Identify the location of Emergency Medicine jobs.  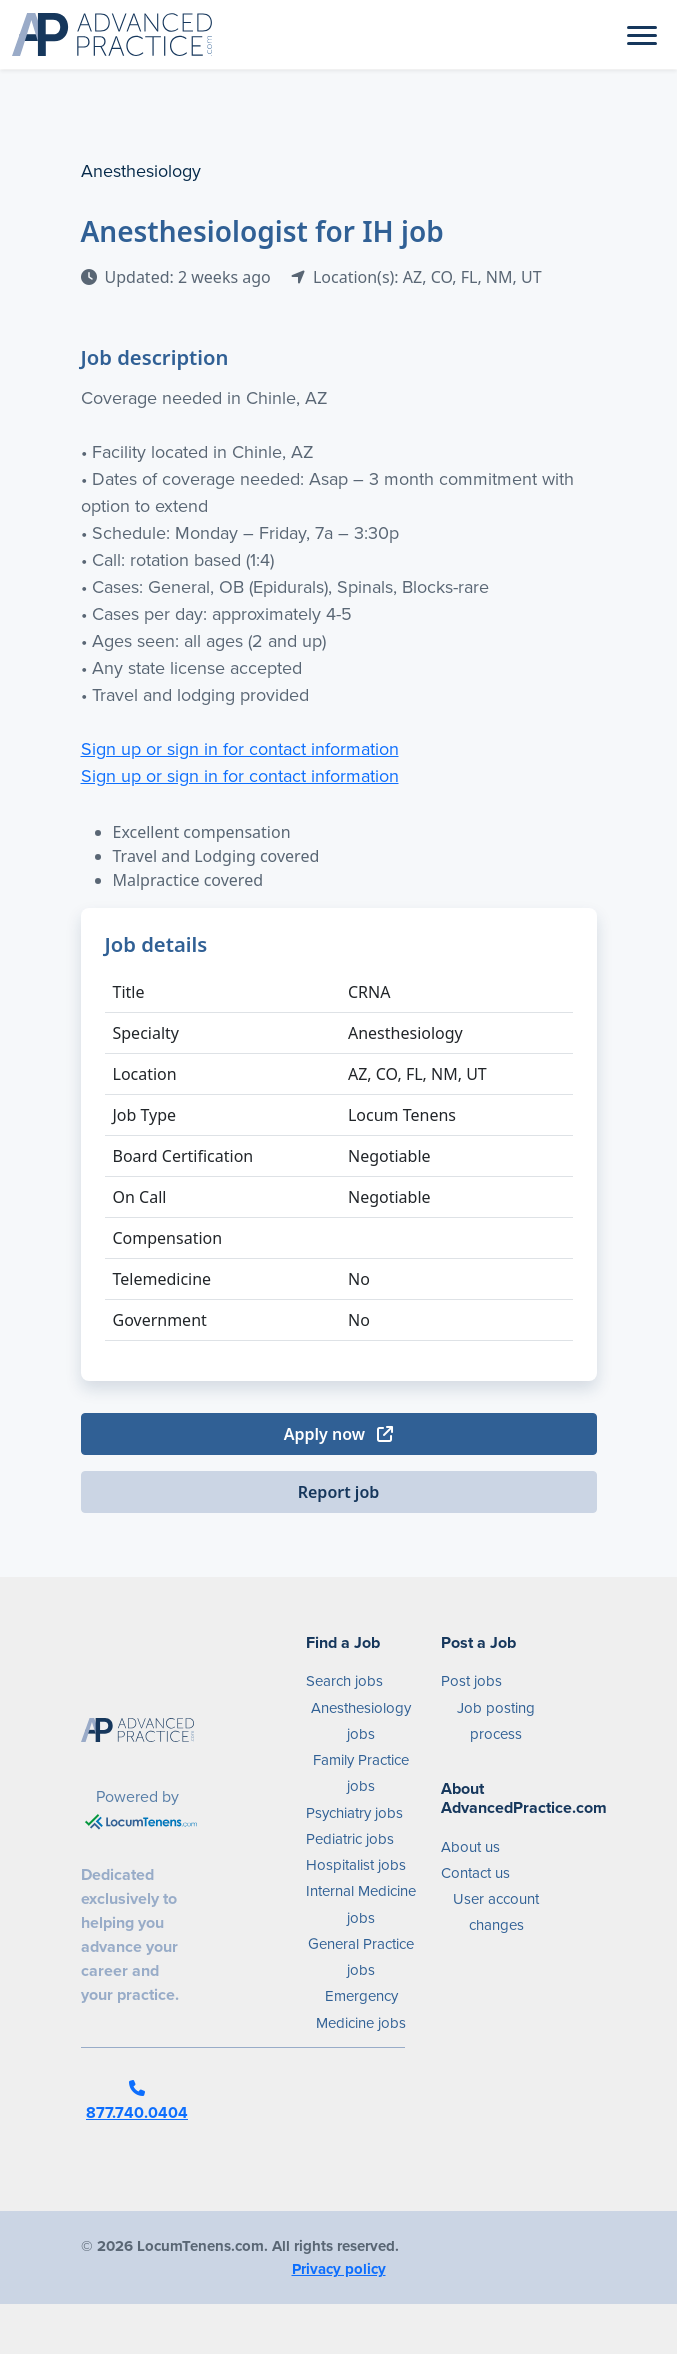
(361, 2009).